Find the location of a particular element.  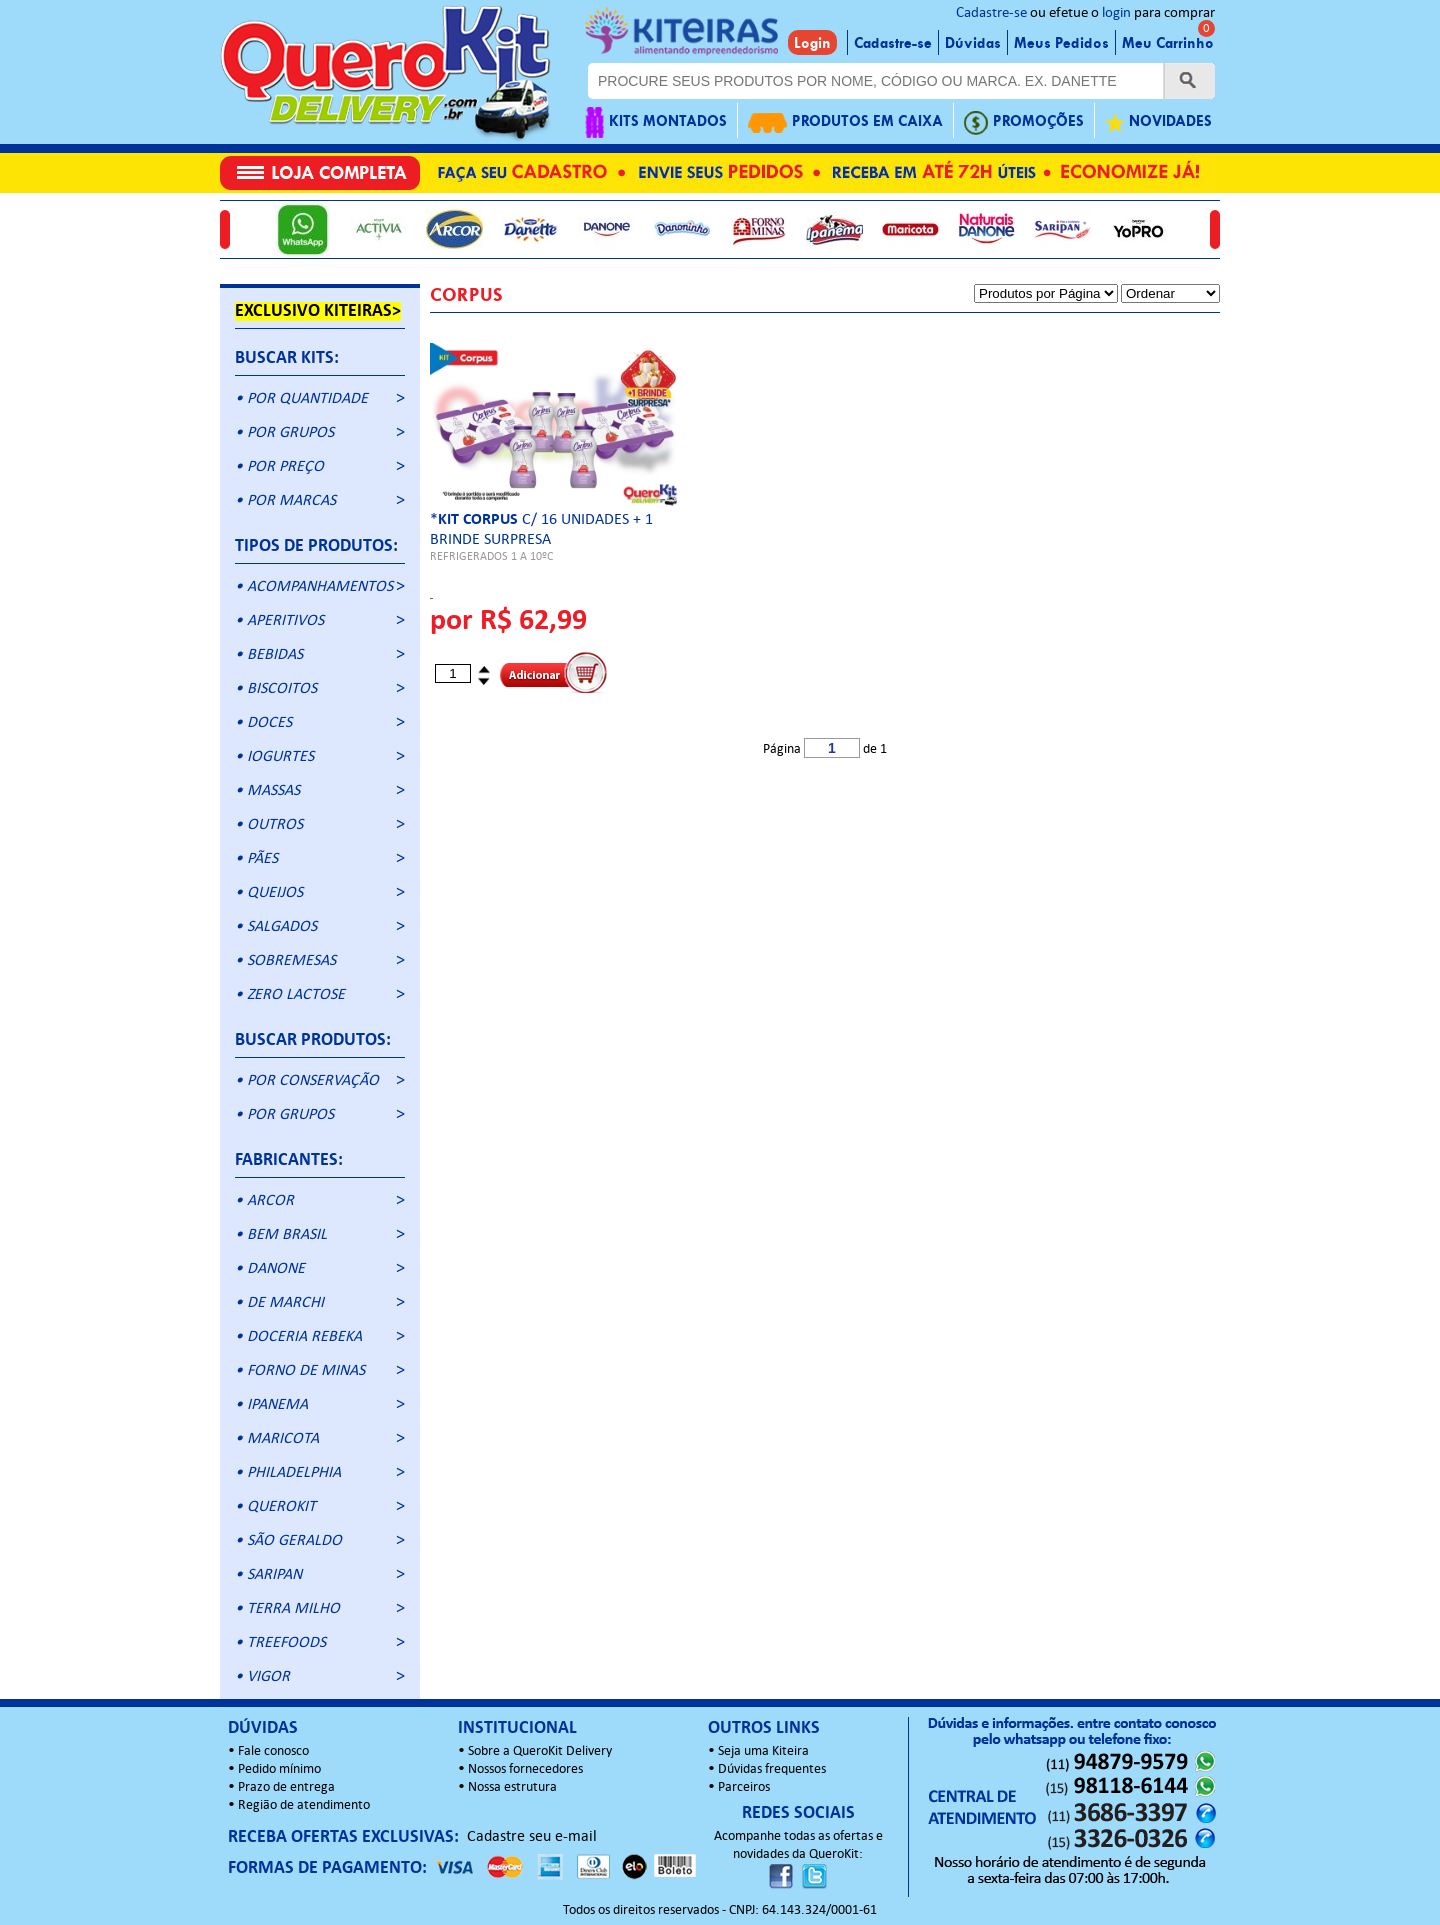

Fale conosco is located at coordinates (273, 1751).